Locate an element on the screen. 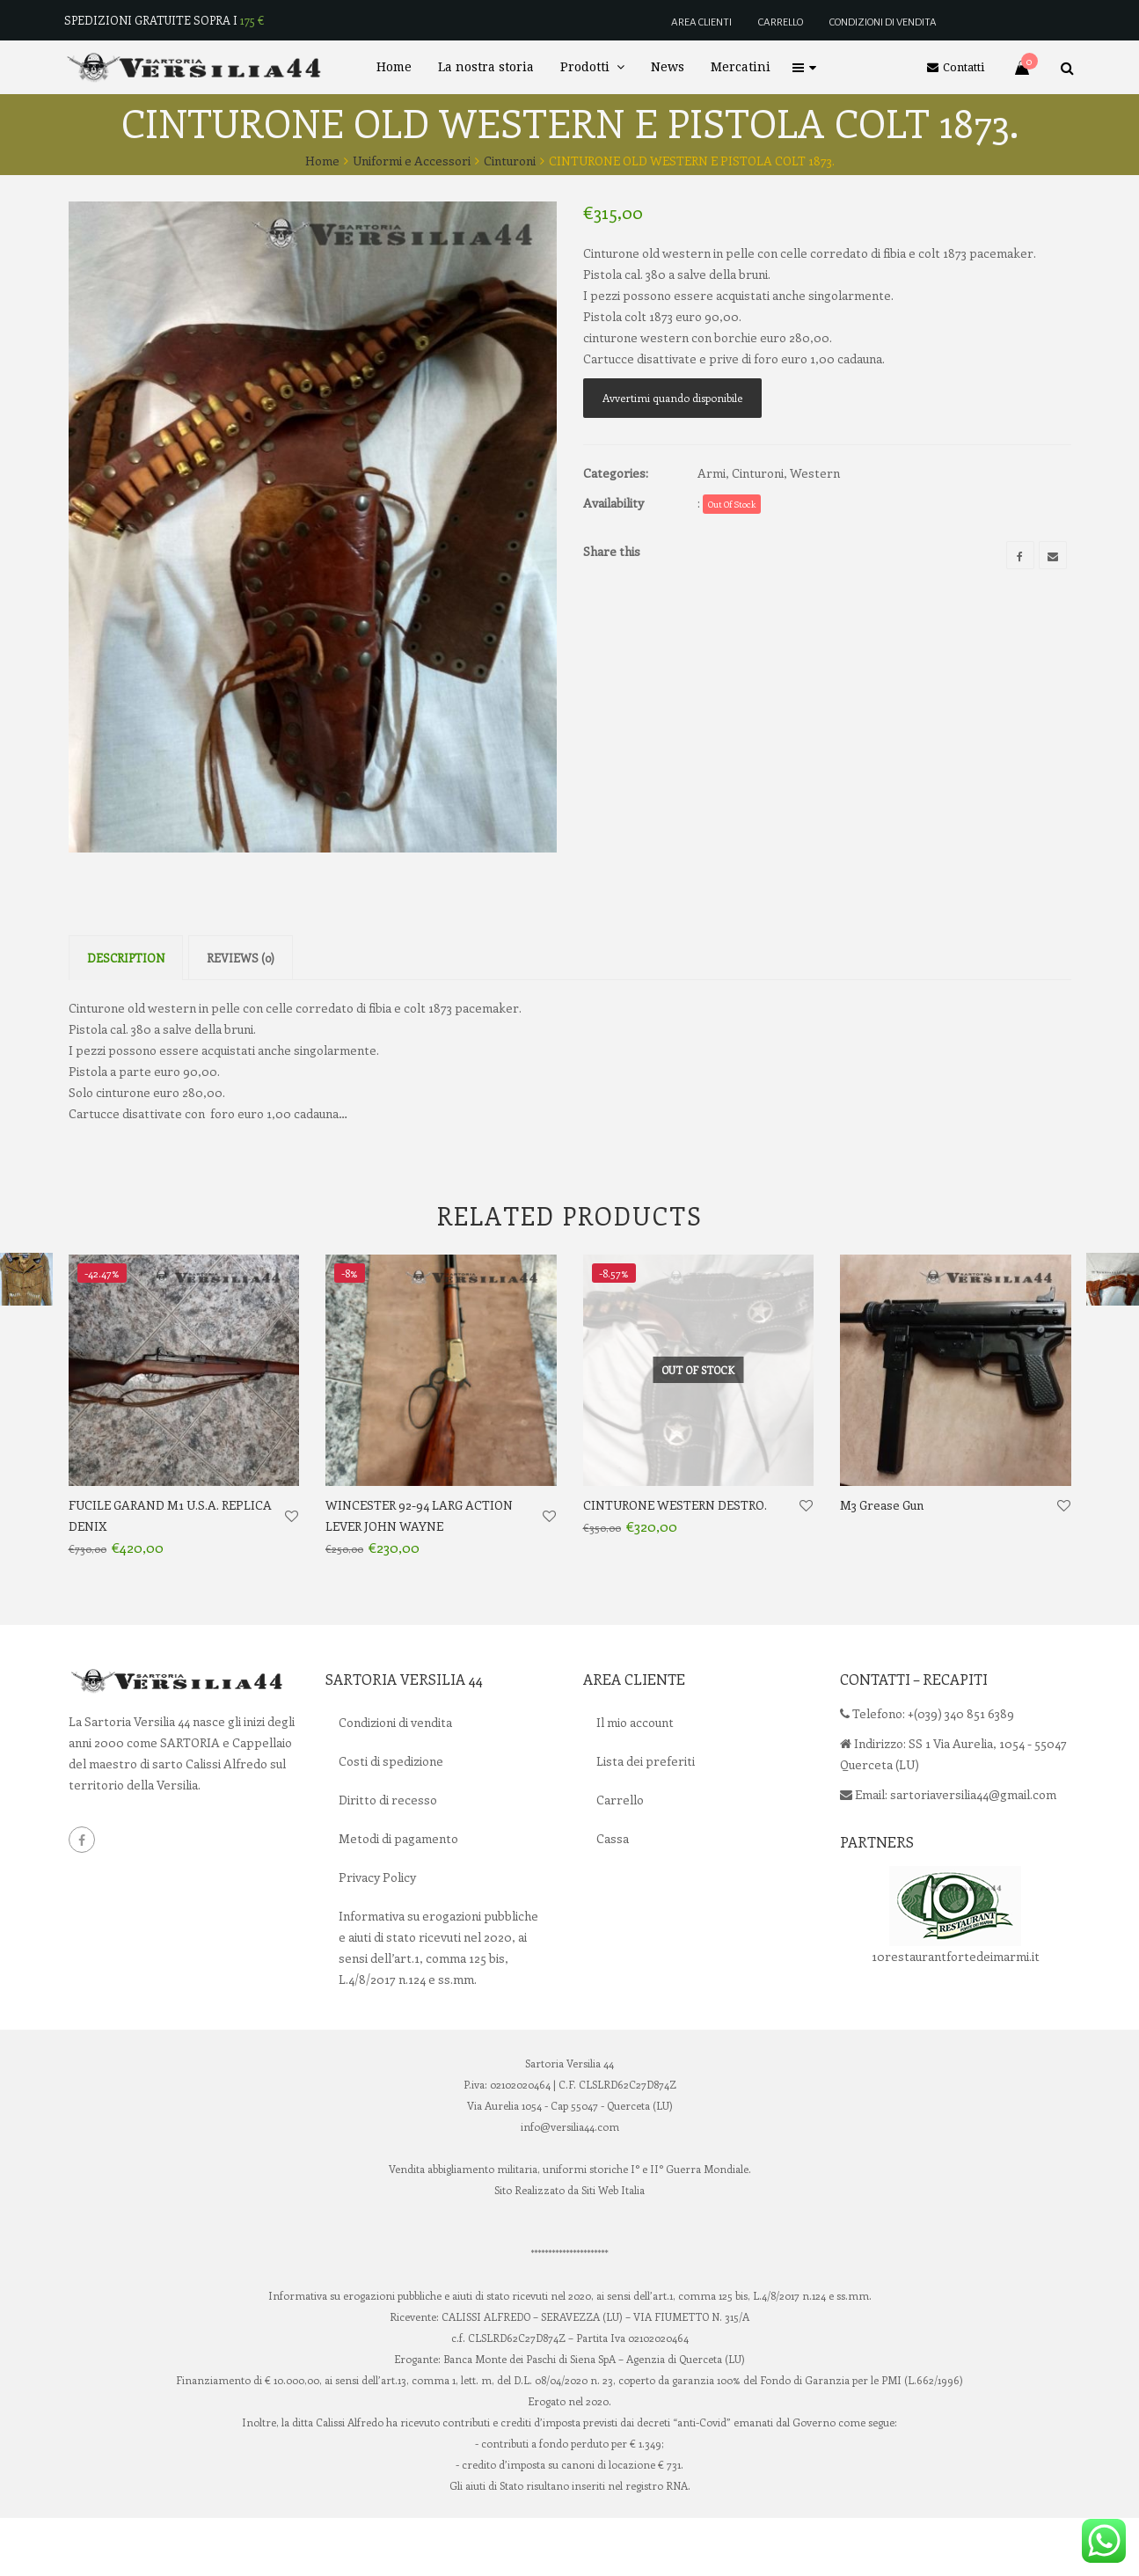 This screenshot has height=2576, width=1139. Reviews (0) is located at coordinates (240, 1015).